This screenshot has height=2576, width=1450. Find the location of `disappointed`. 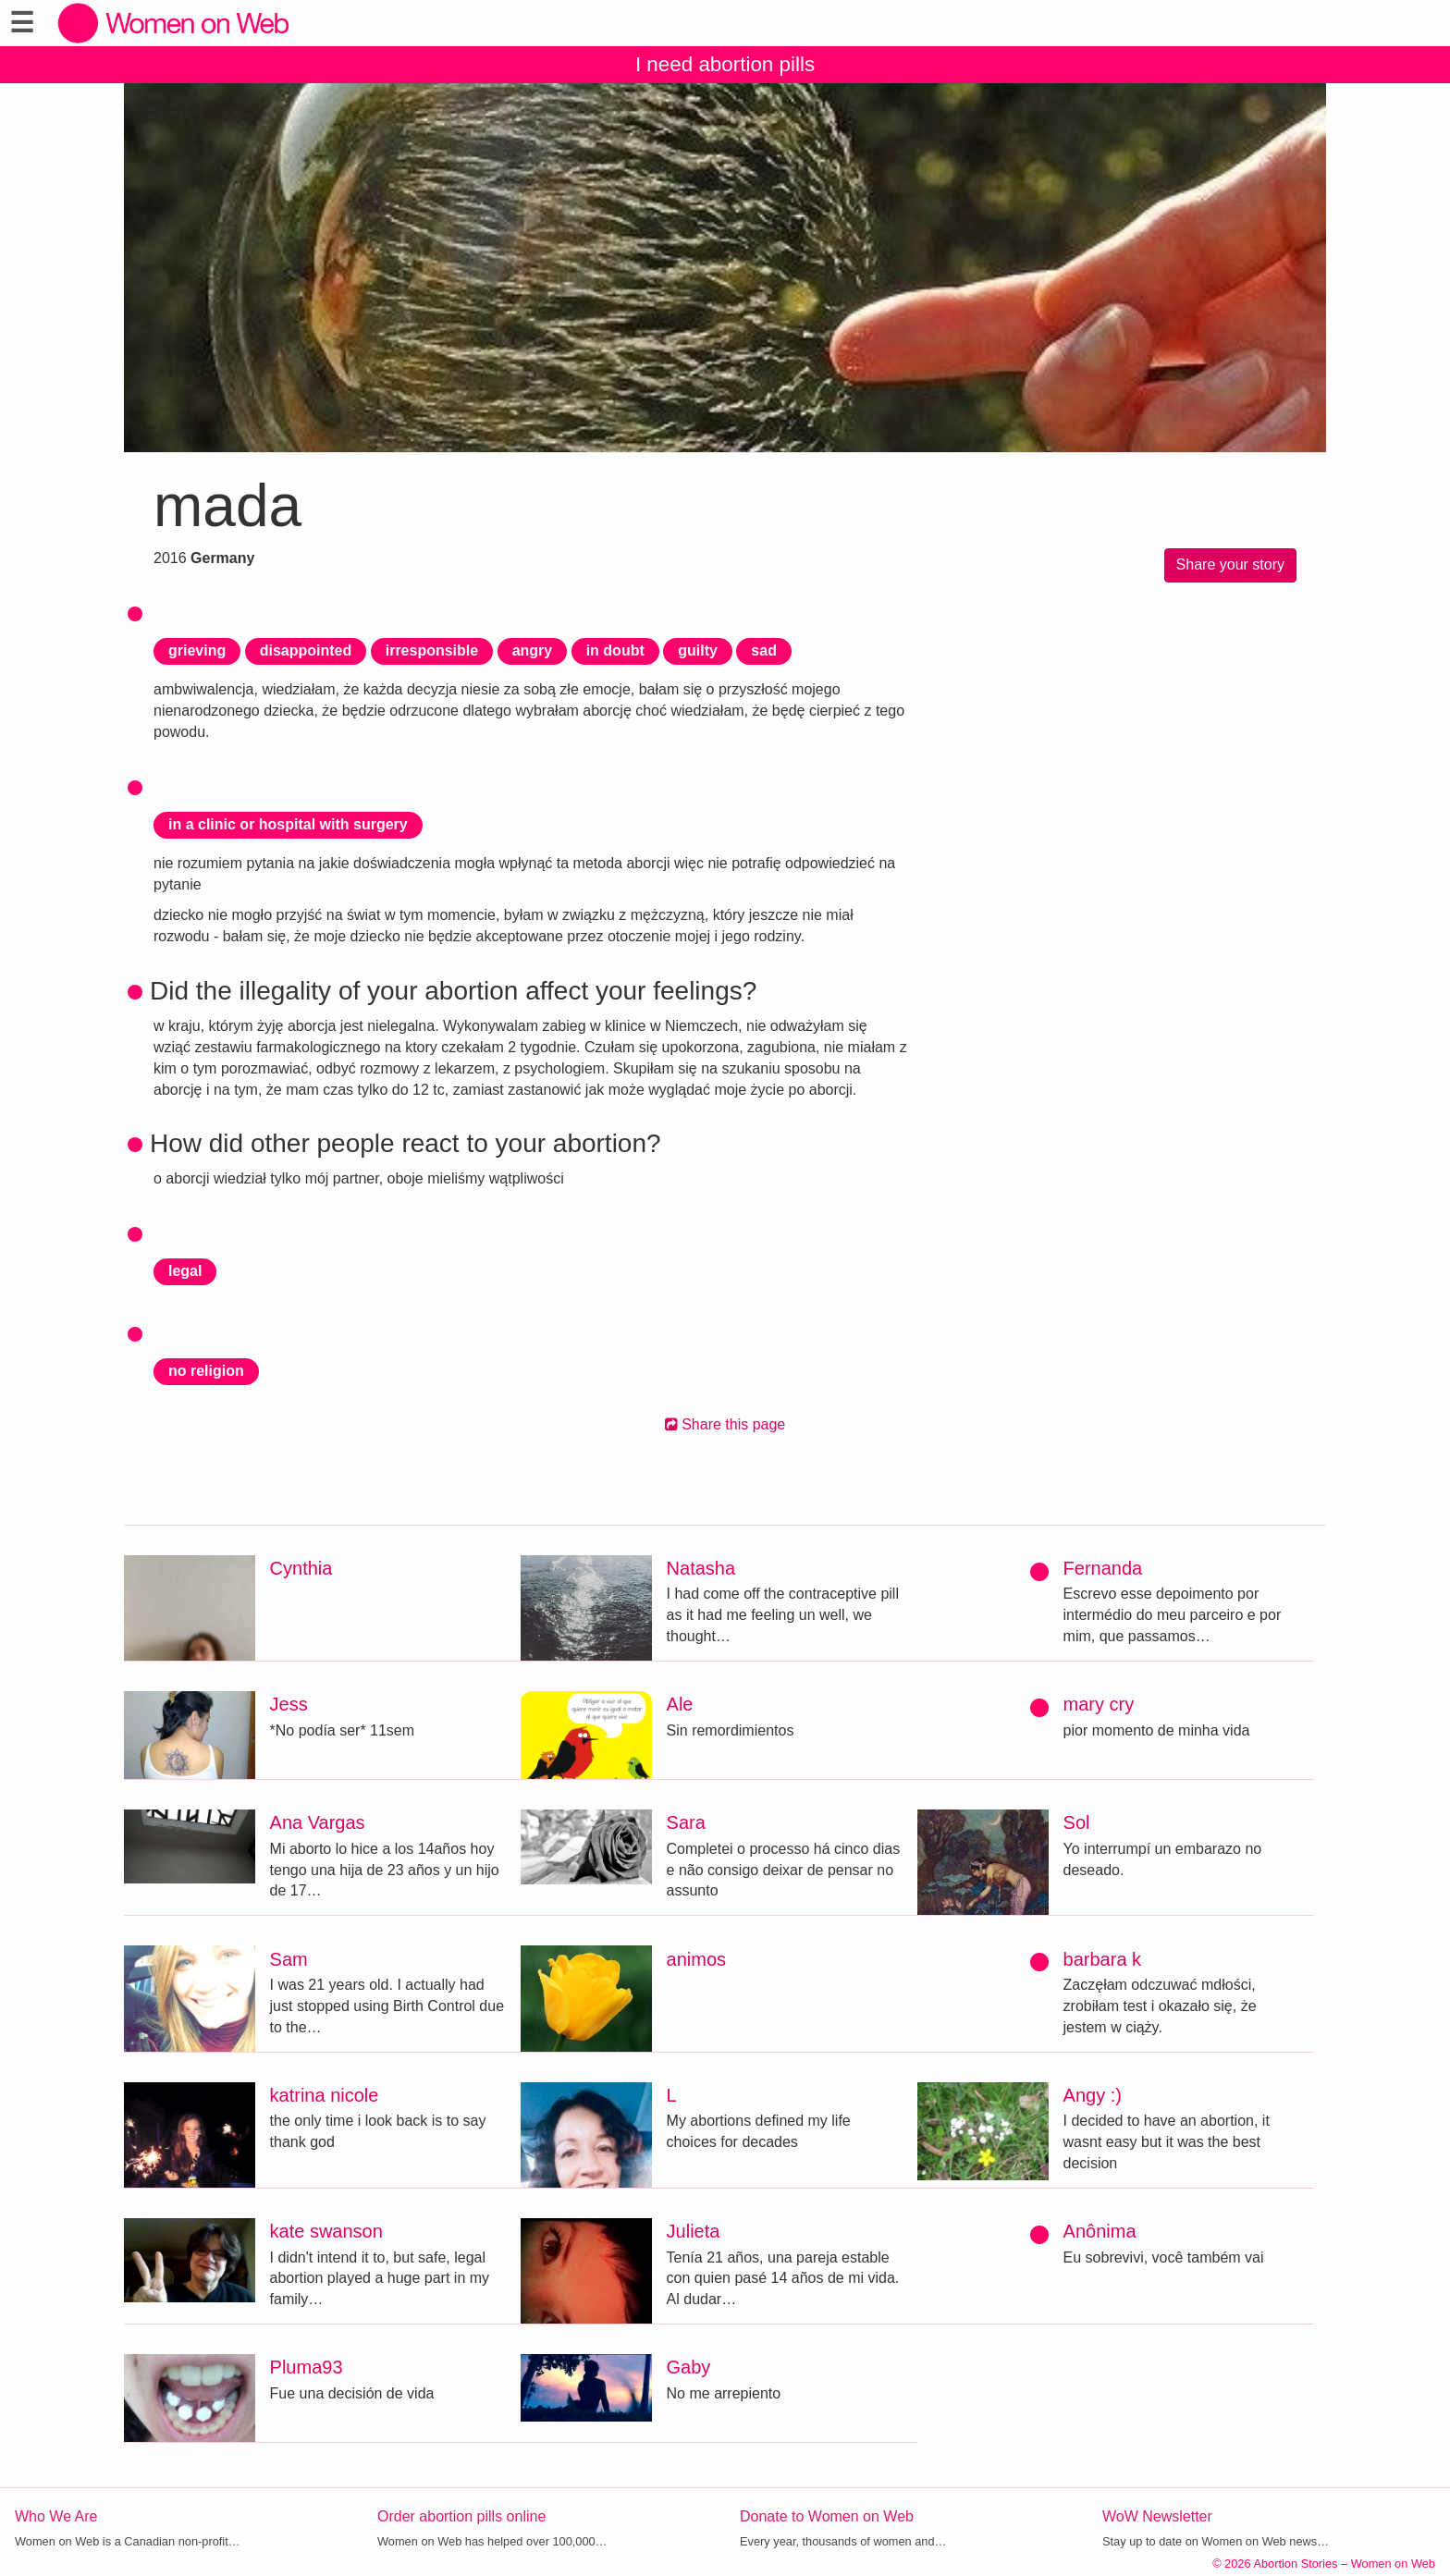

disappointed is located at coordinates (306, 650).